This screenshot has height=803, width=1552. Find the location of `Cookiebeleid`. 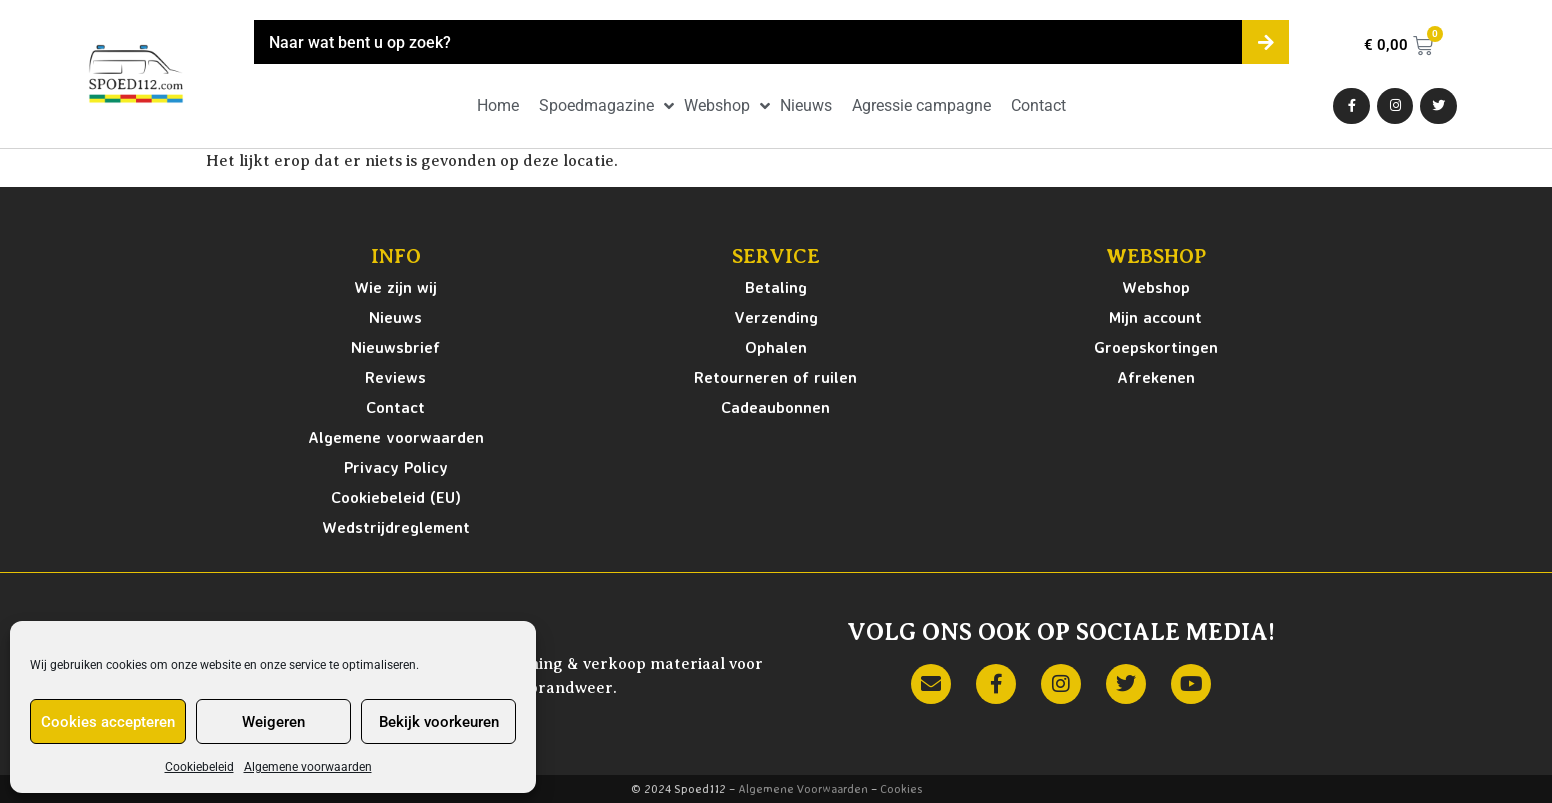

Cookiebeleid is located at coordinates (199, 767).